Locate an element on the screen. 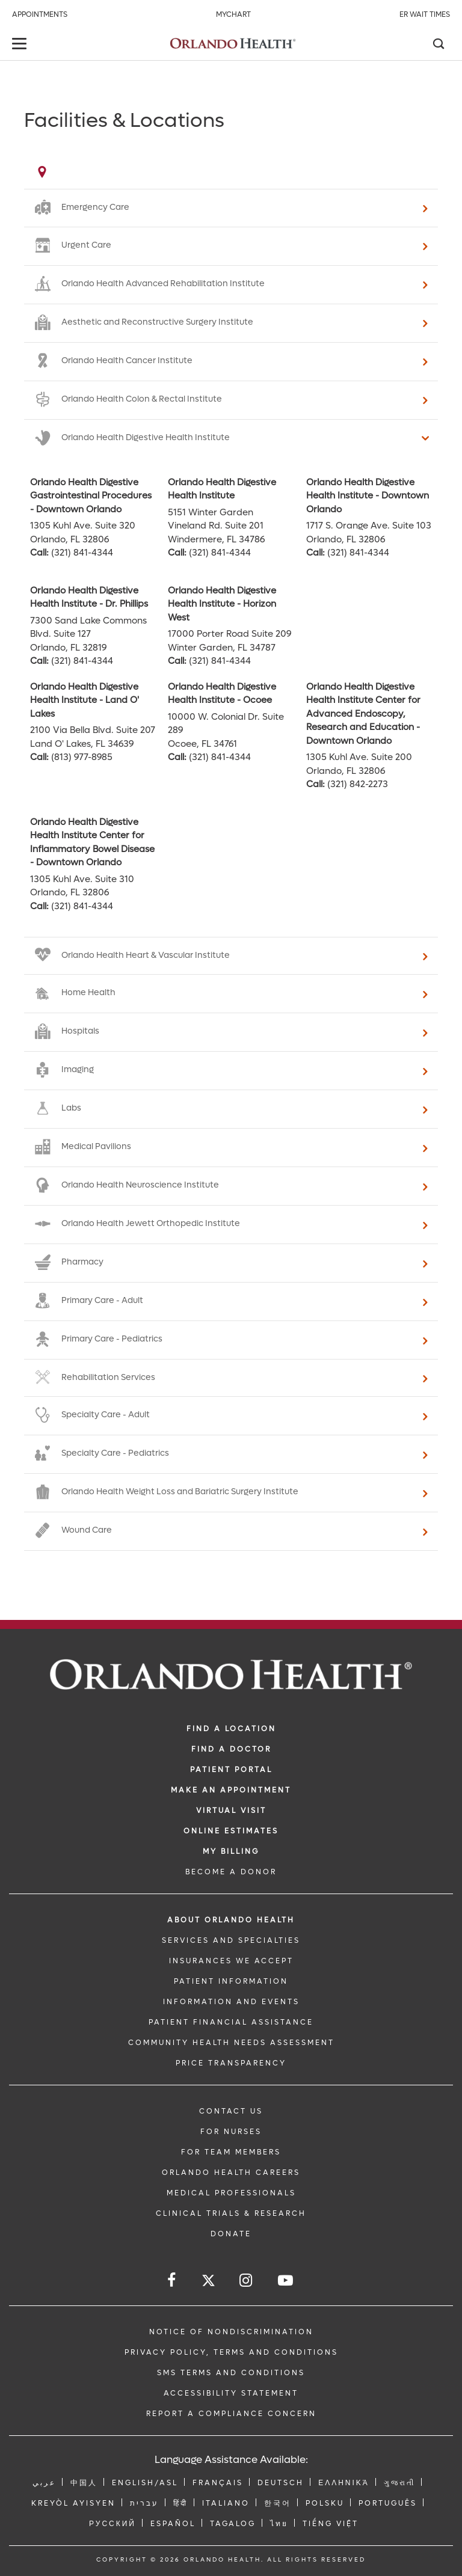  [toggle menu] is located at coordinates (21, 44).